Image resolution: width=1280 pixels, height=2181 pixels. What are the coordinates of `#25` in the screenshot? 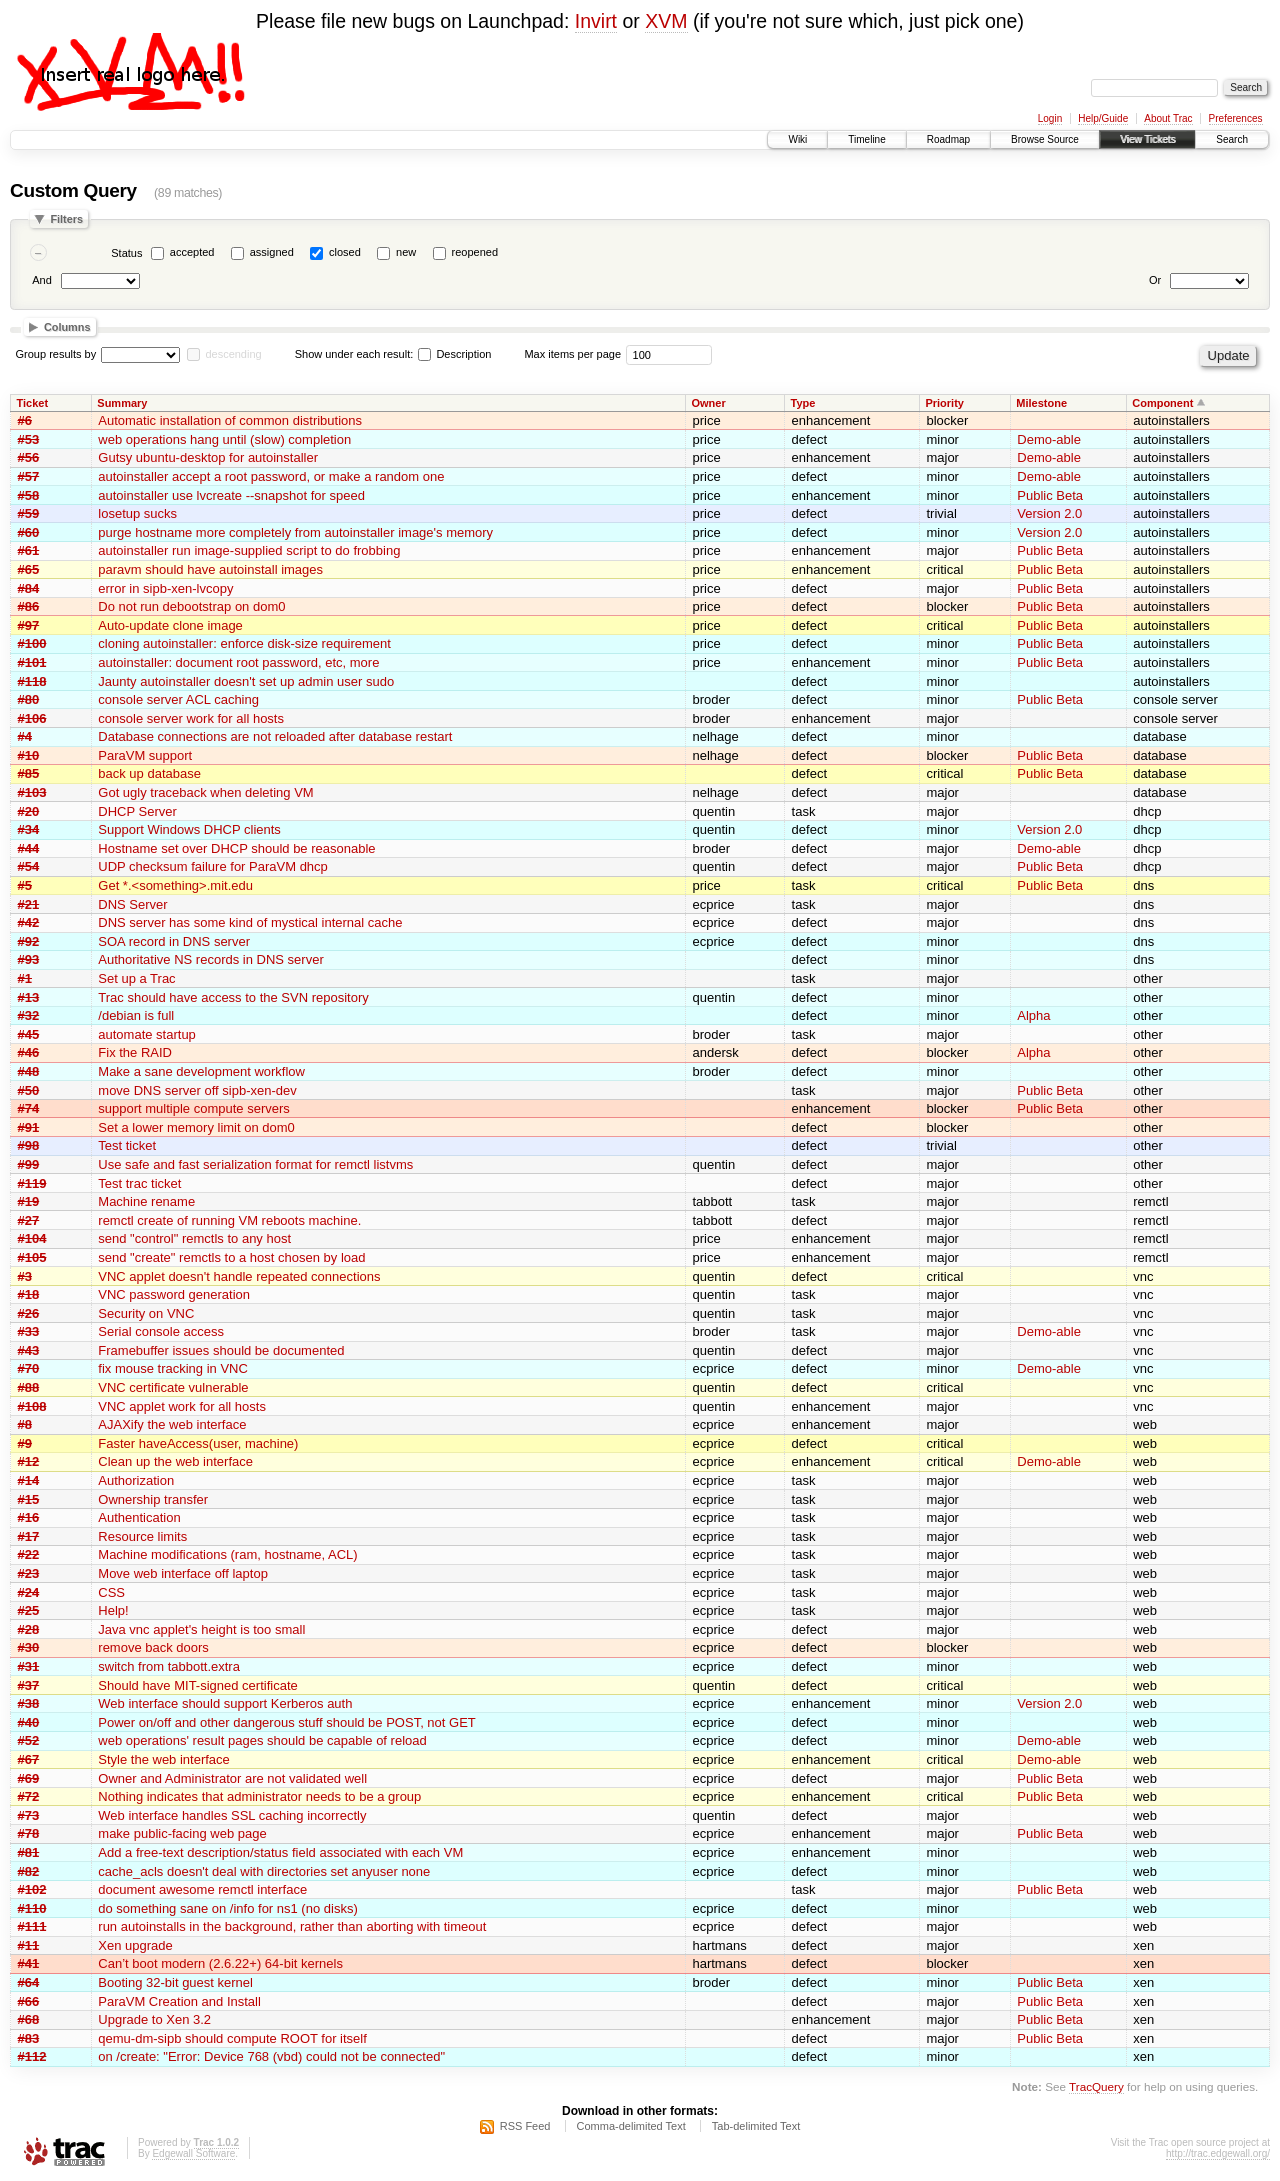 It's located at (29, 1610).